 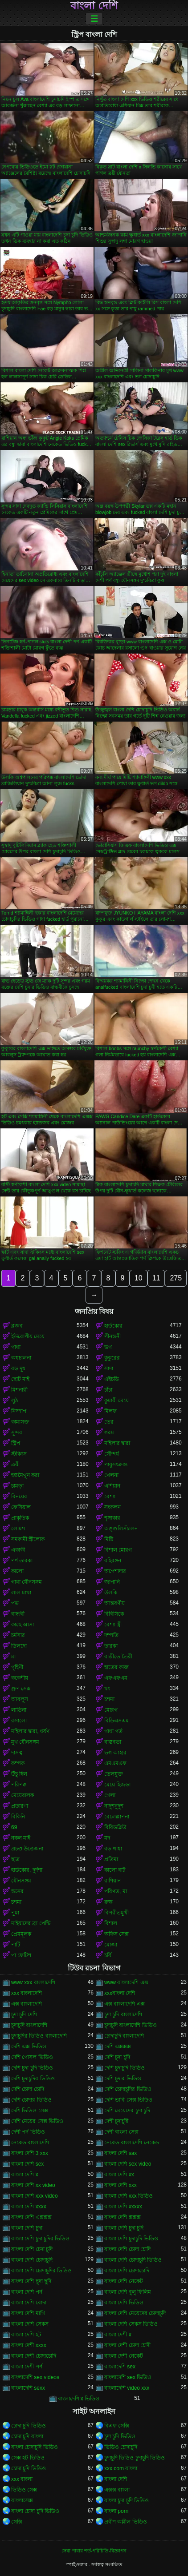 What do you see at coordinates (111, 1454) in the screenshot?
I see `সৌন্দর্য` at bounding box center [111, 1454].